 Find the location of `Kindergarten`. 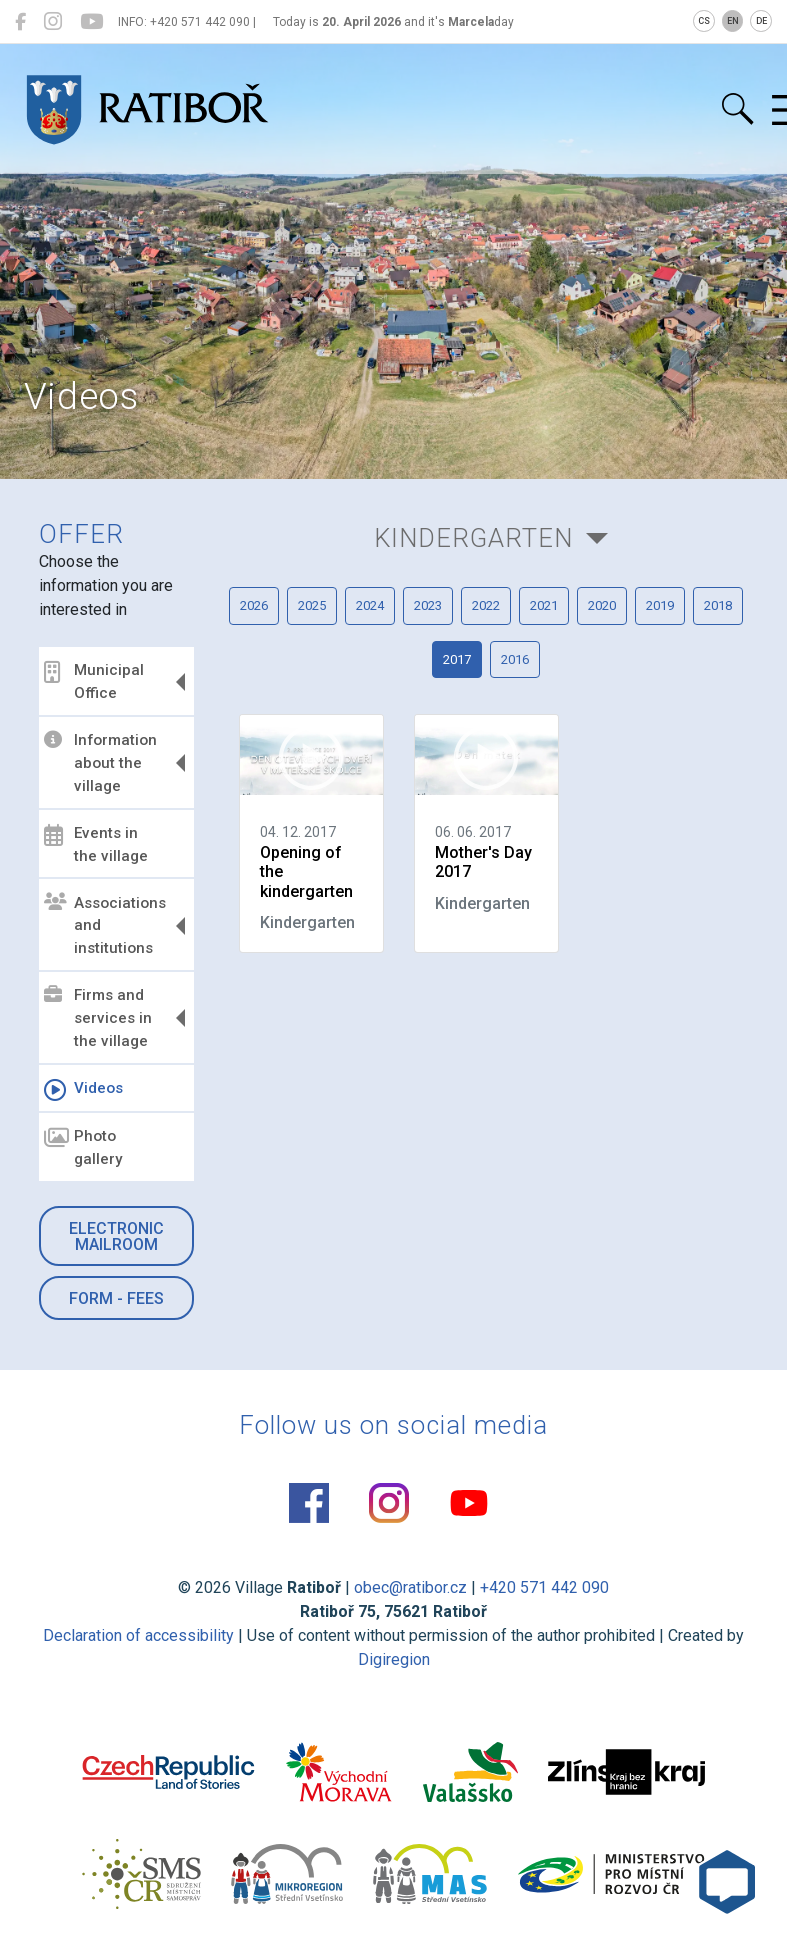

Kindergarten is located at coordinates (473, 538).